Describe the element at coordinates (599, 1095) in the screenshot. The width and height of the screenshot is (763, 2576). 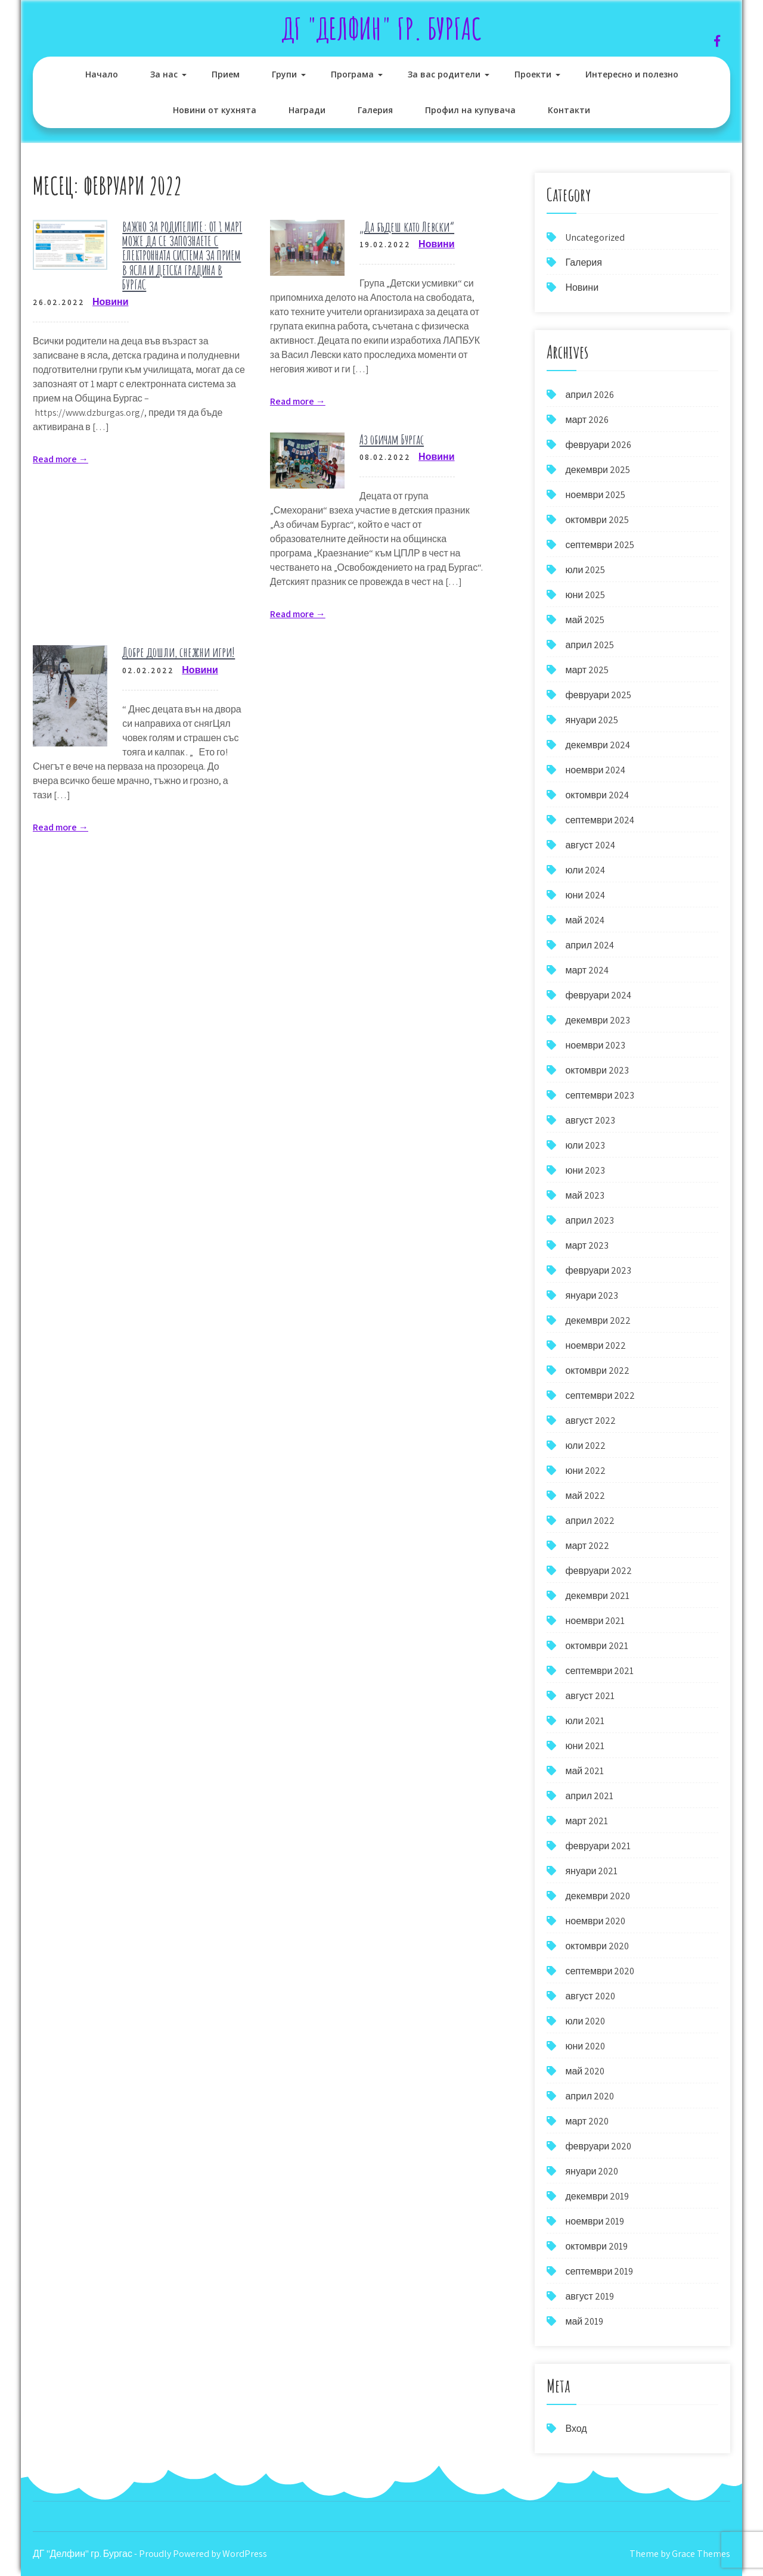
I see `септември 2023` at that location.